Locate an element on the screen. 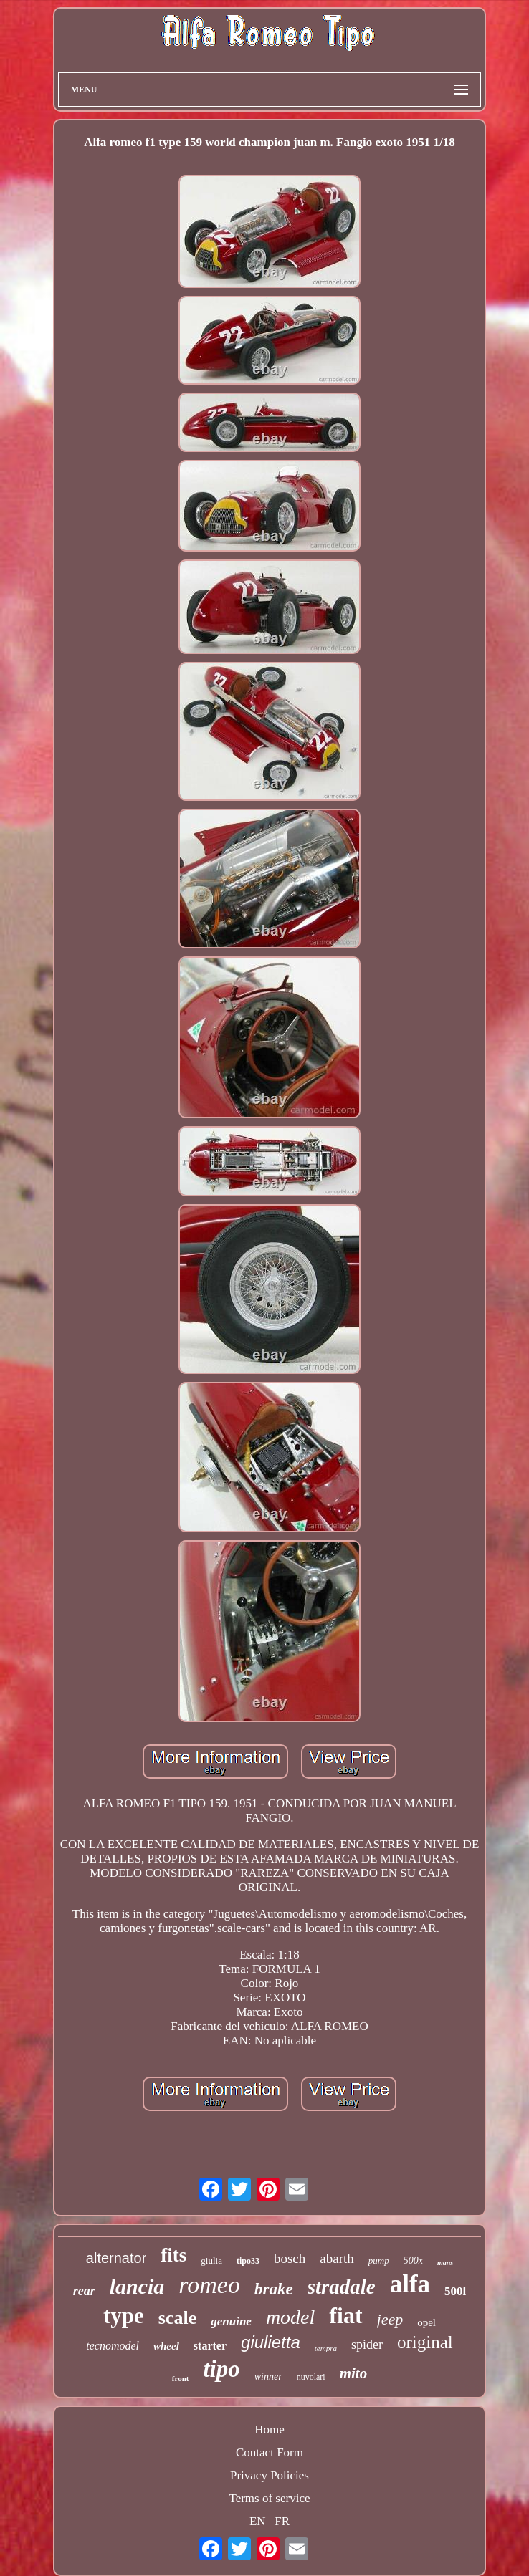 The height and width of the screenshot is (2576, 529). tempra is located at coordinates (326, 2348).